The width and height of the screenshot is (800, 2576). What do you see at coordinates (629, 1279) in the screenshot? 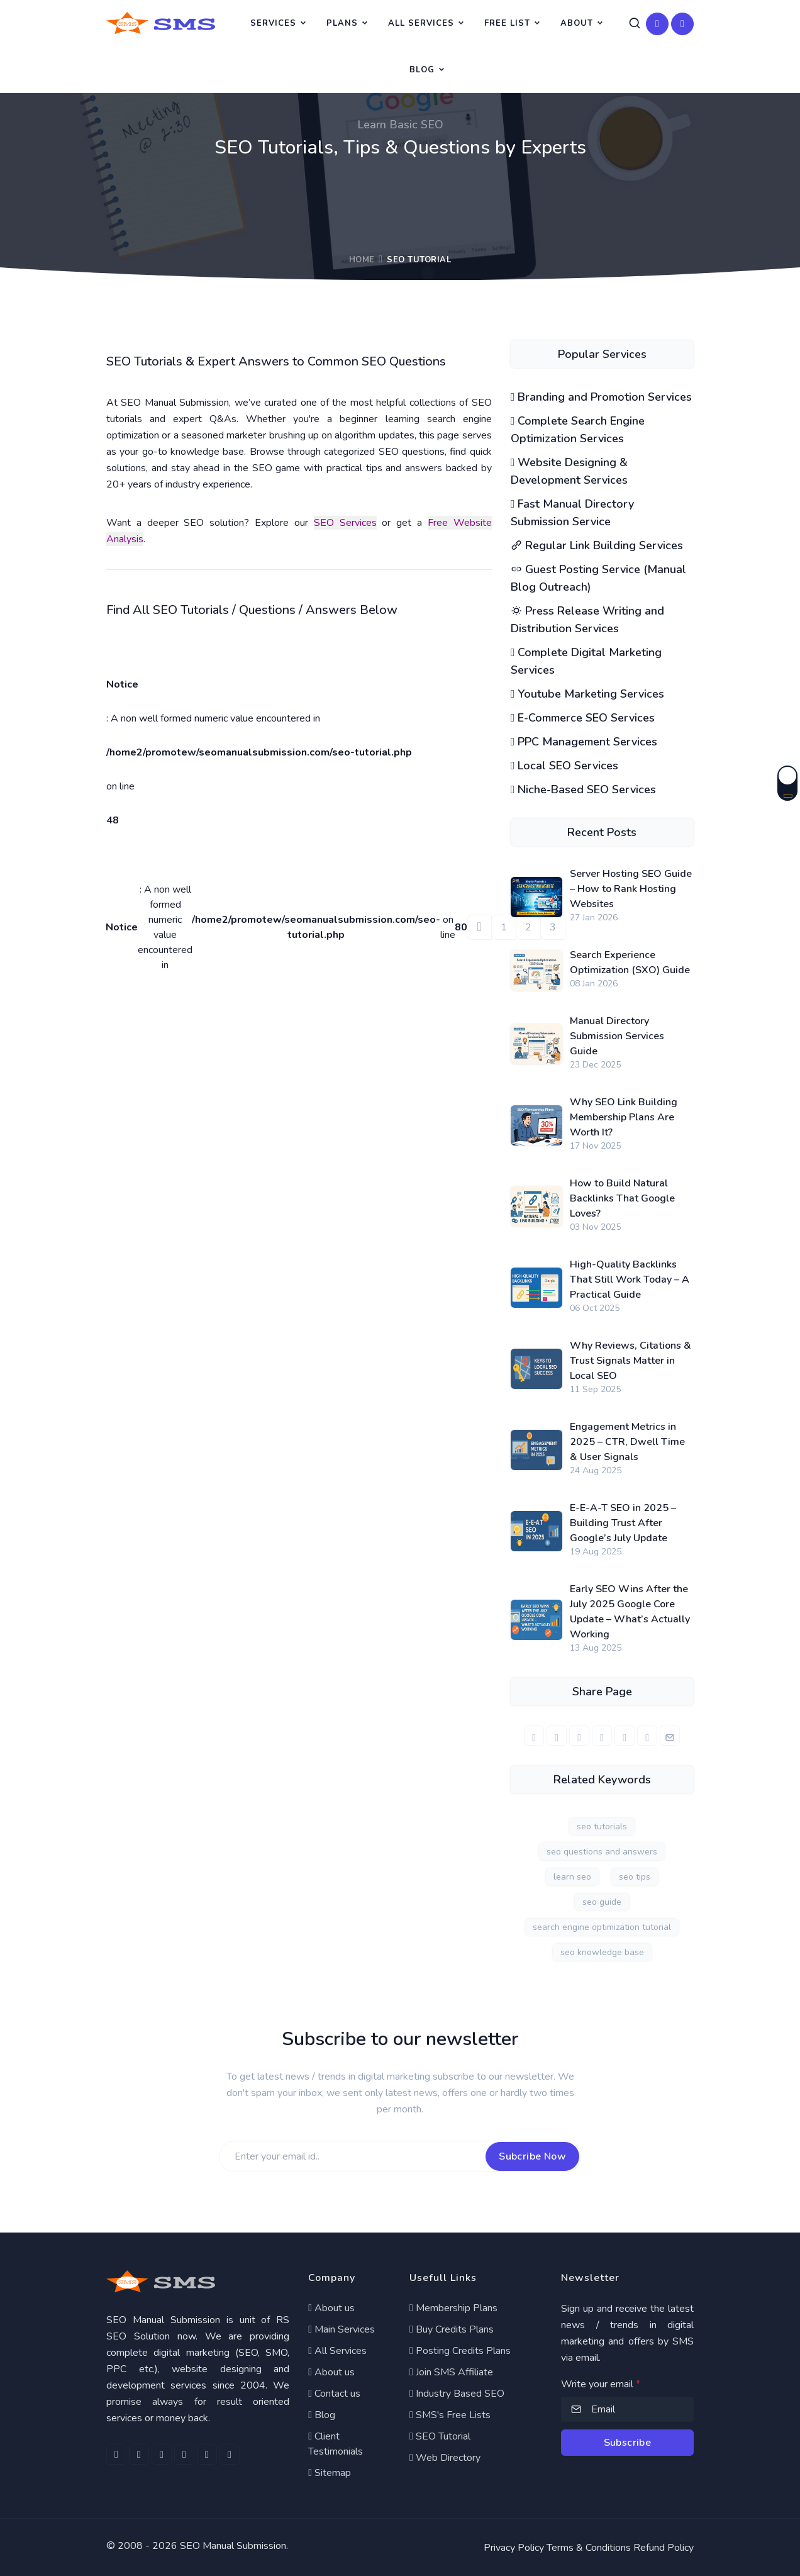
I see `High-Quality Backlinks That Still Work Today – A Practical Guide` at bounding box center [629, 1279].